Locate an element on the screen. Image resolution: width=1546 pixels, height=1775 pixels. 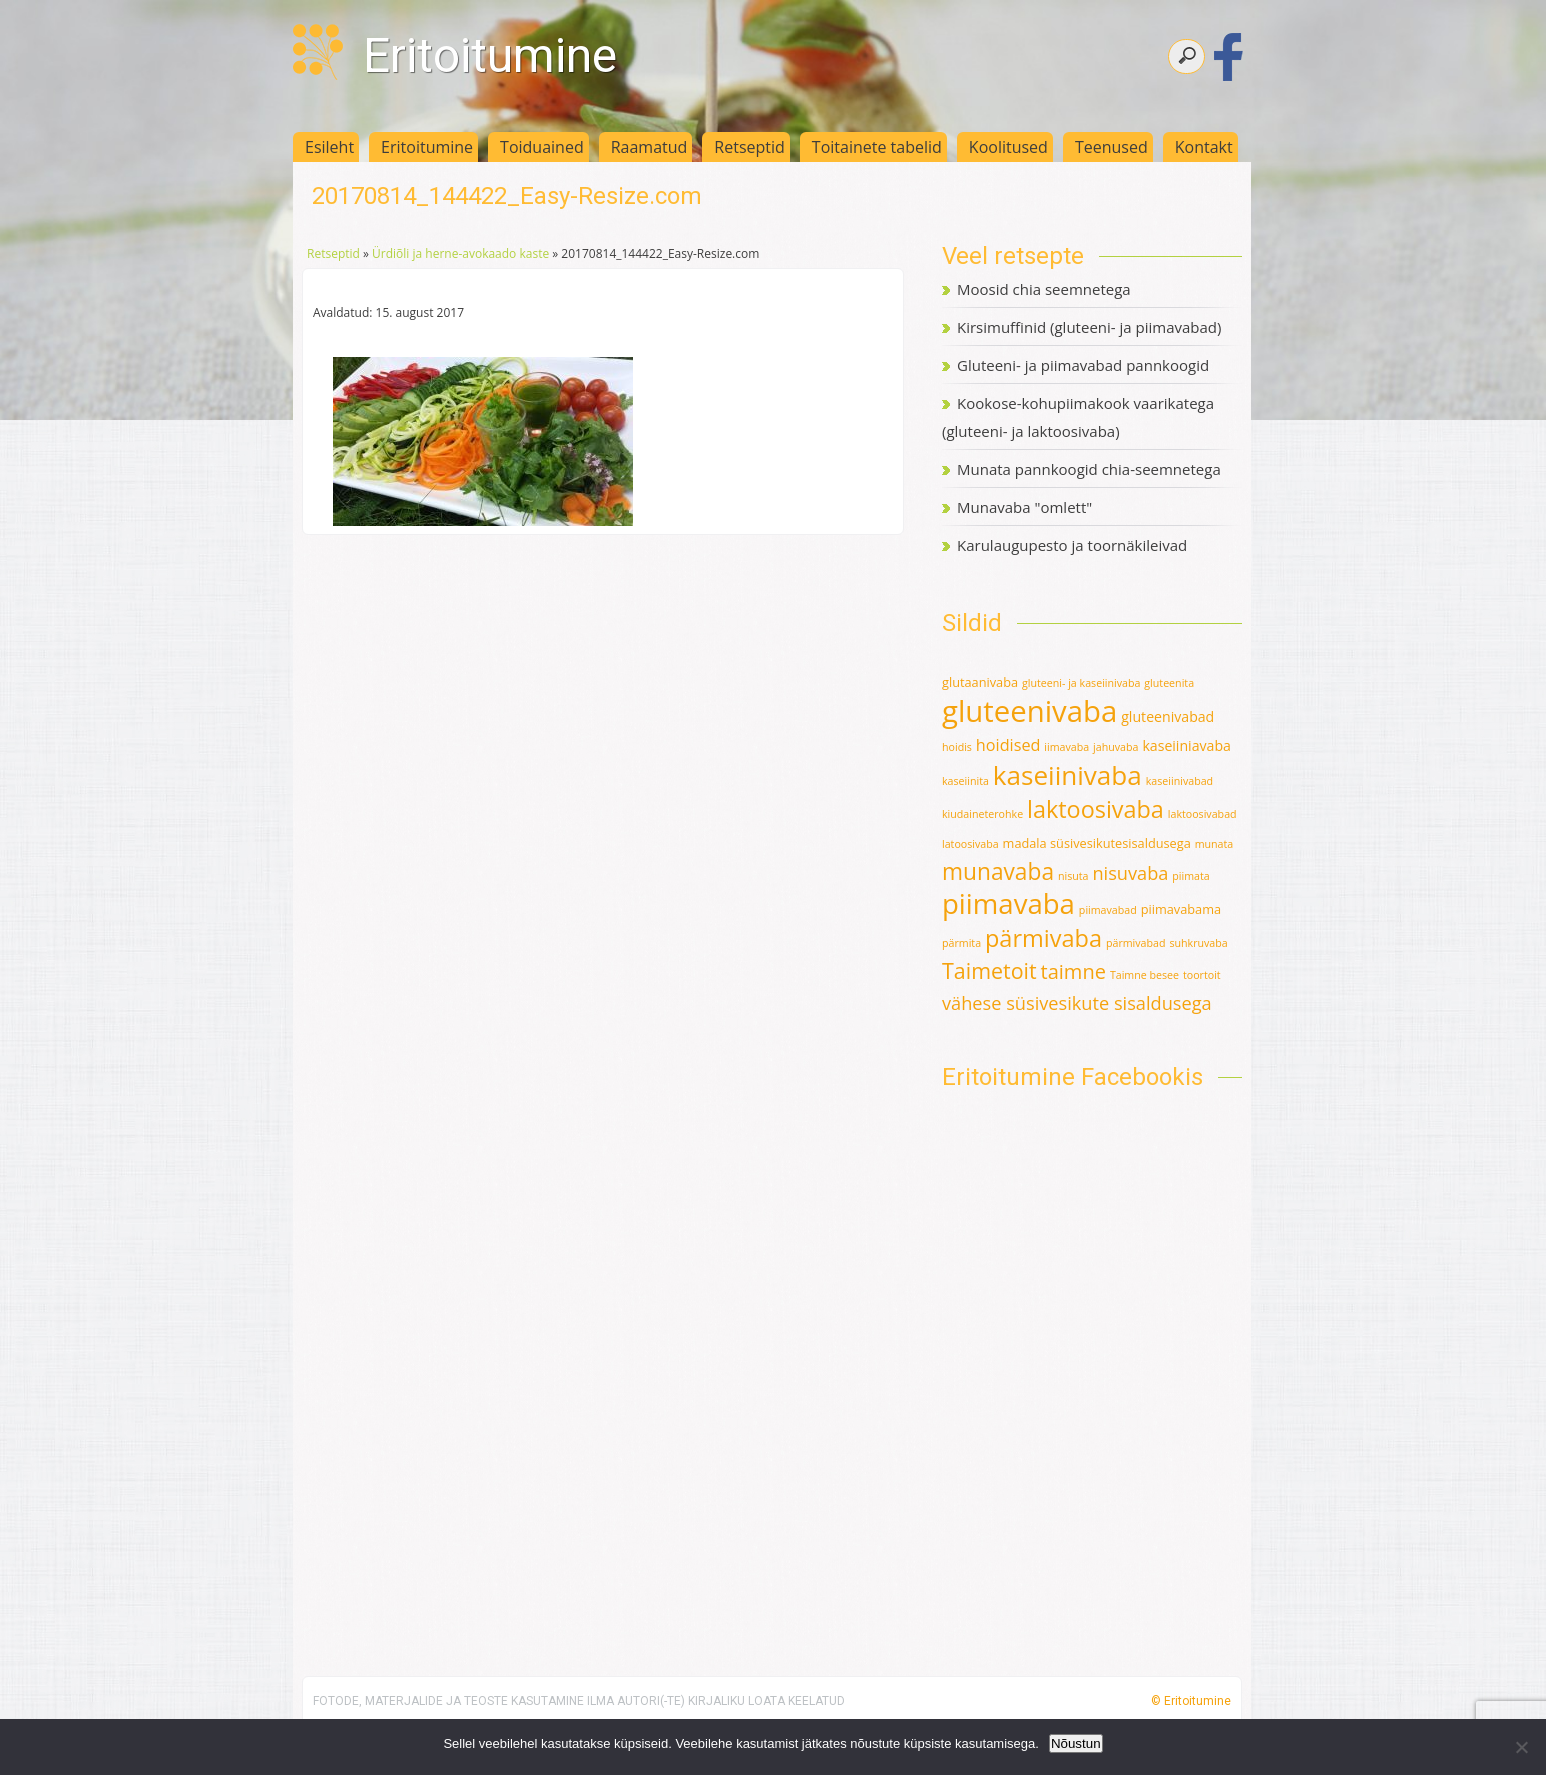
Karulaugupesto ja toornäkileivad is located at coordinates (1072, 545).